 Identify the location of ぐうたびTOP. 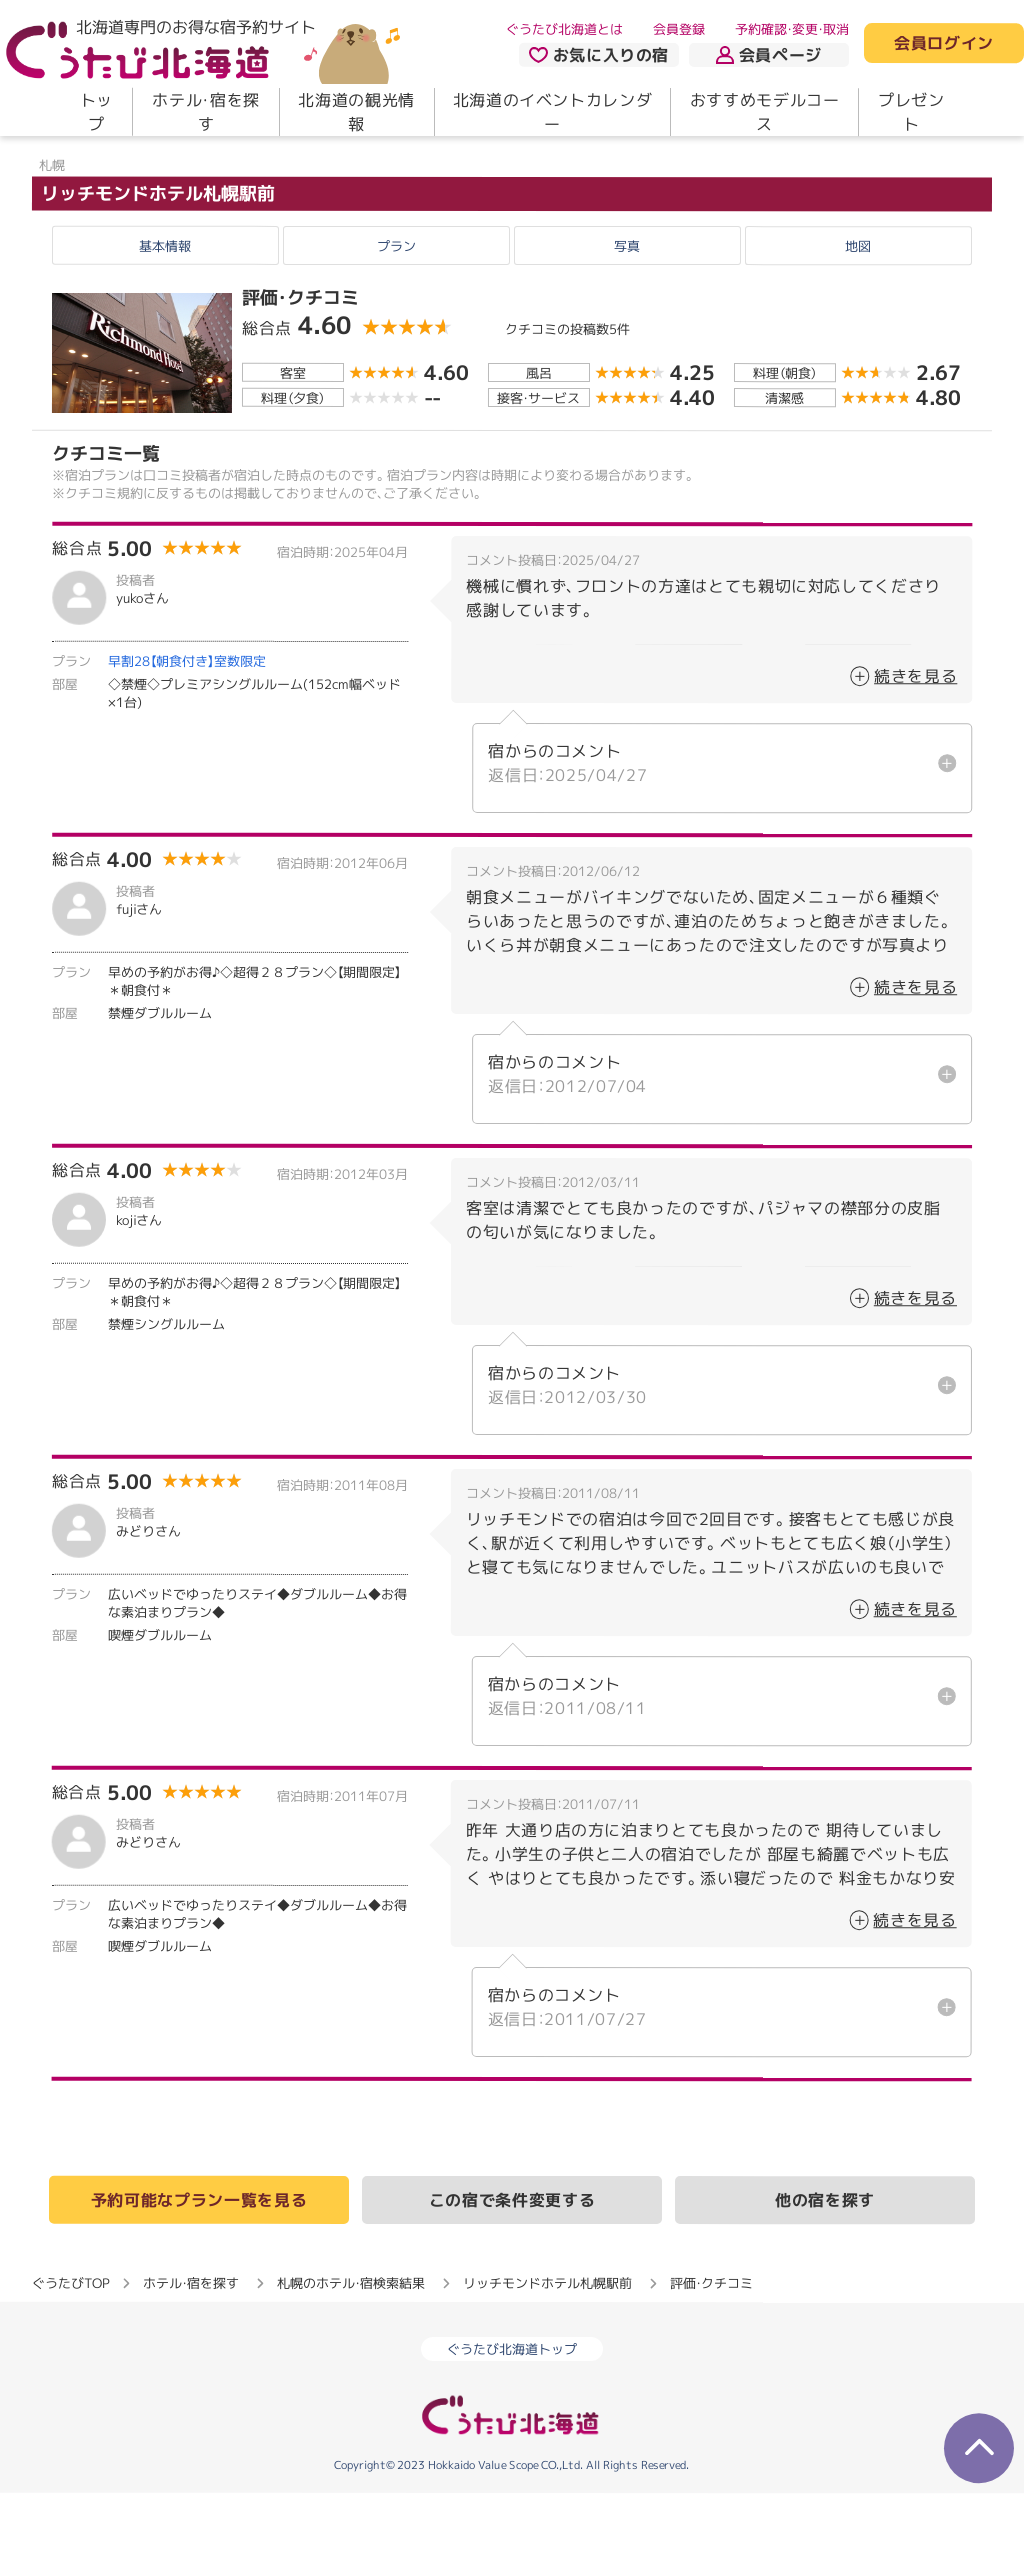
(70, 2343).